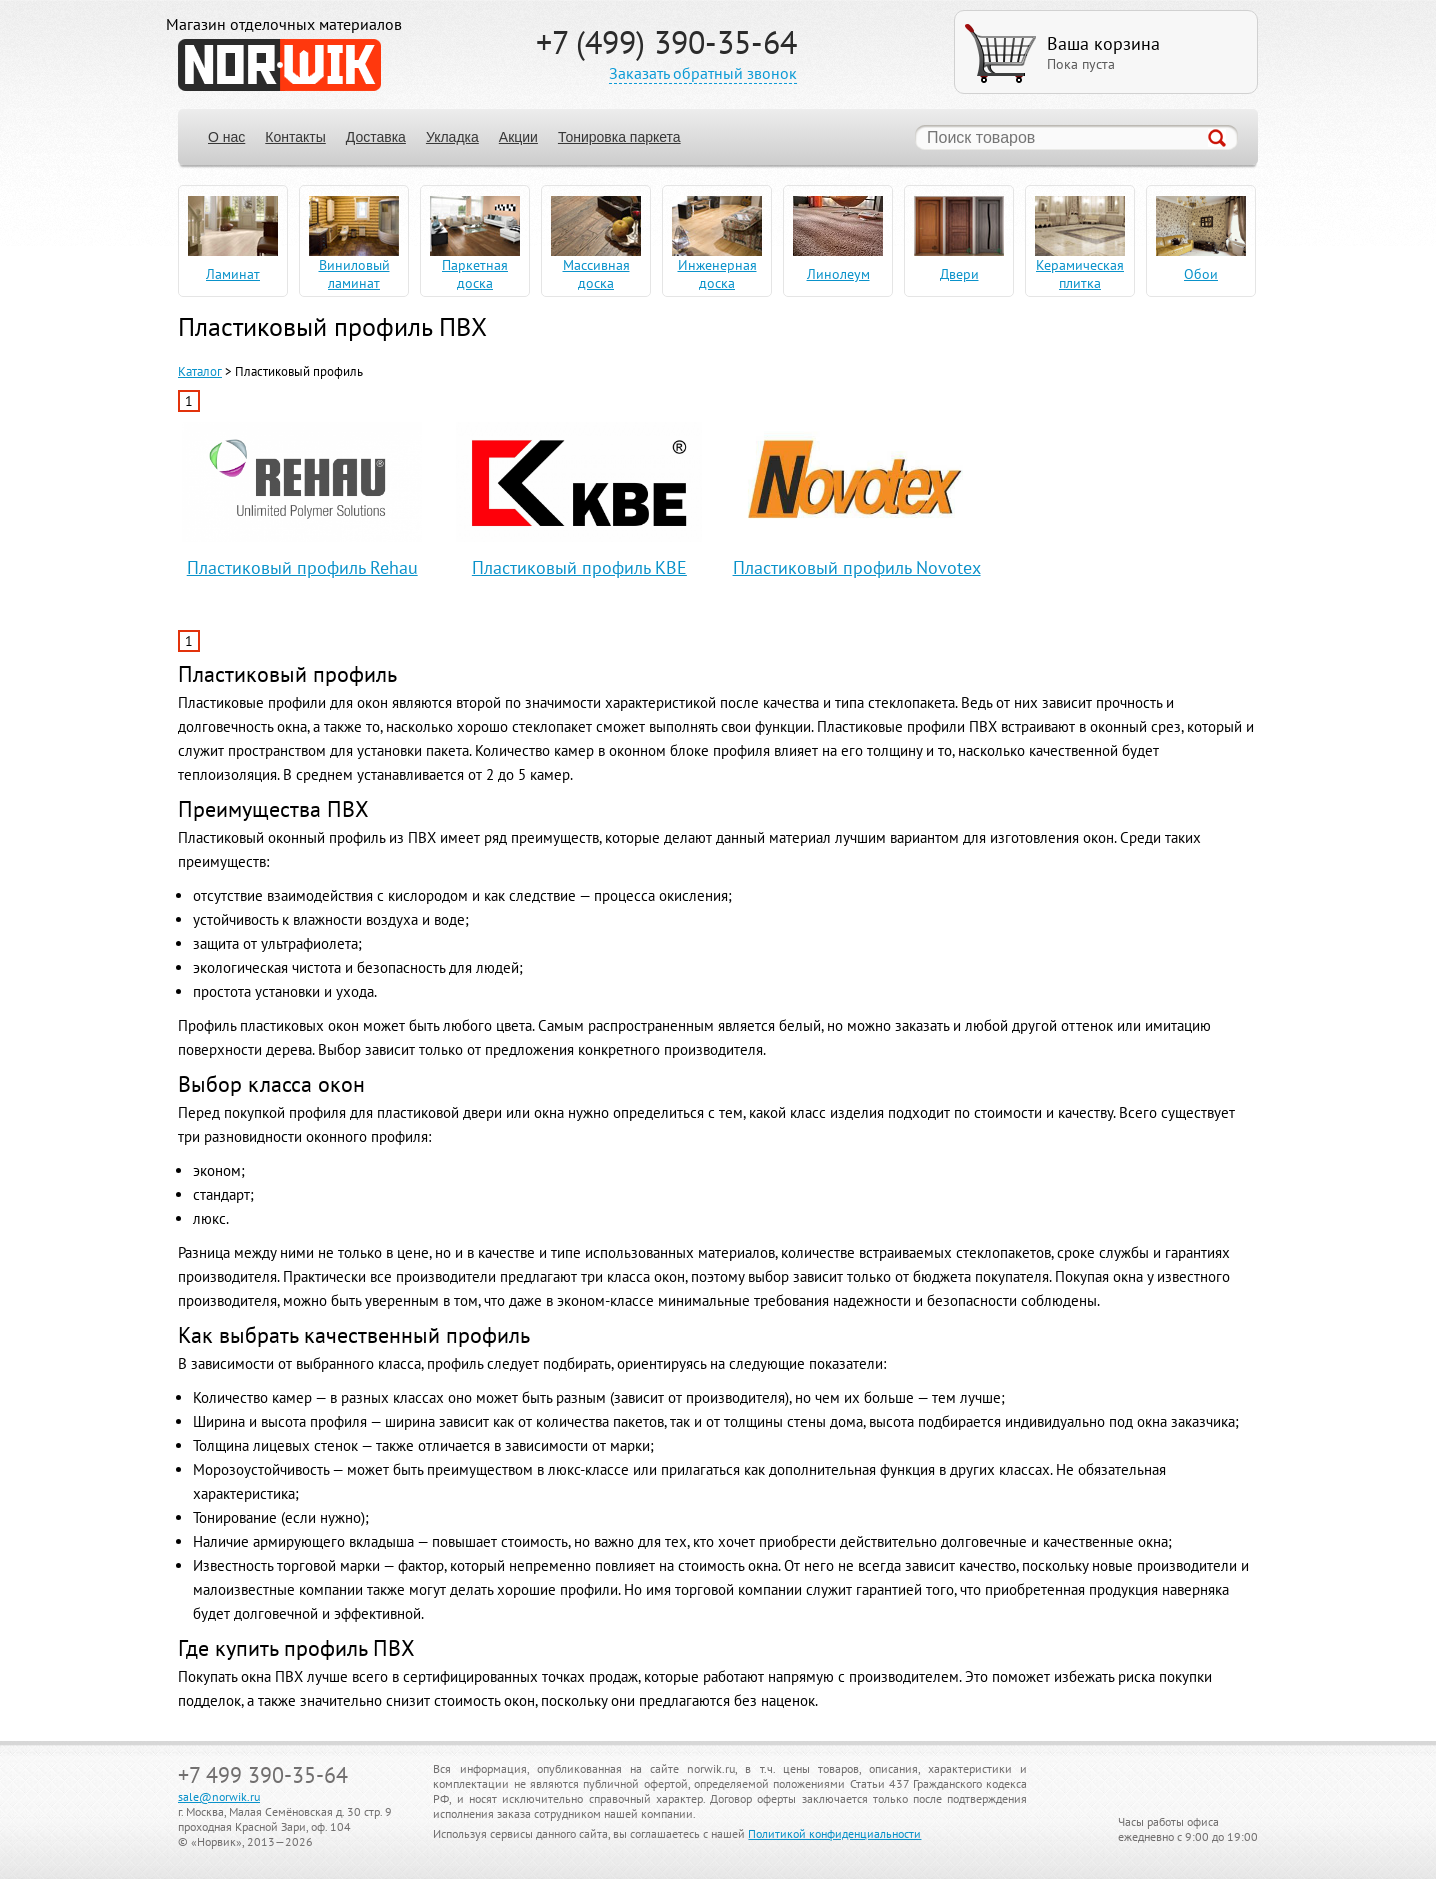 The image size is (1436, 1879). Describe the element at coordinates (279, 65) in the screenshot. I see `NORWIK` at that location.